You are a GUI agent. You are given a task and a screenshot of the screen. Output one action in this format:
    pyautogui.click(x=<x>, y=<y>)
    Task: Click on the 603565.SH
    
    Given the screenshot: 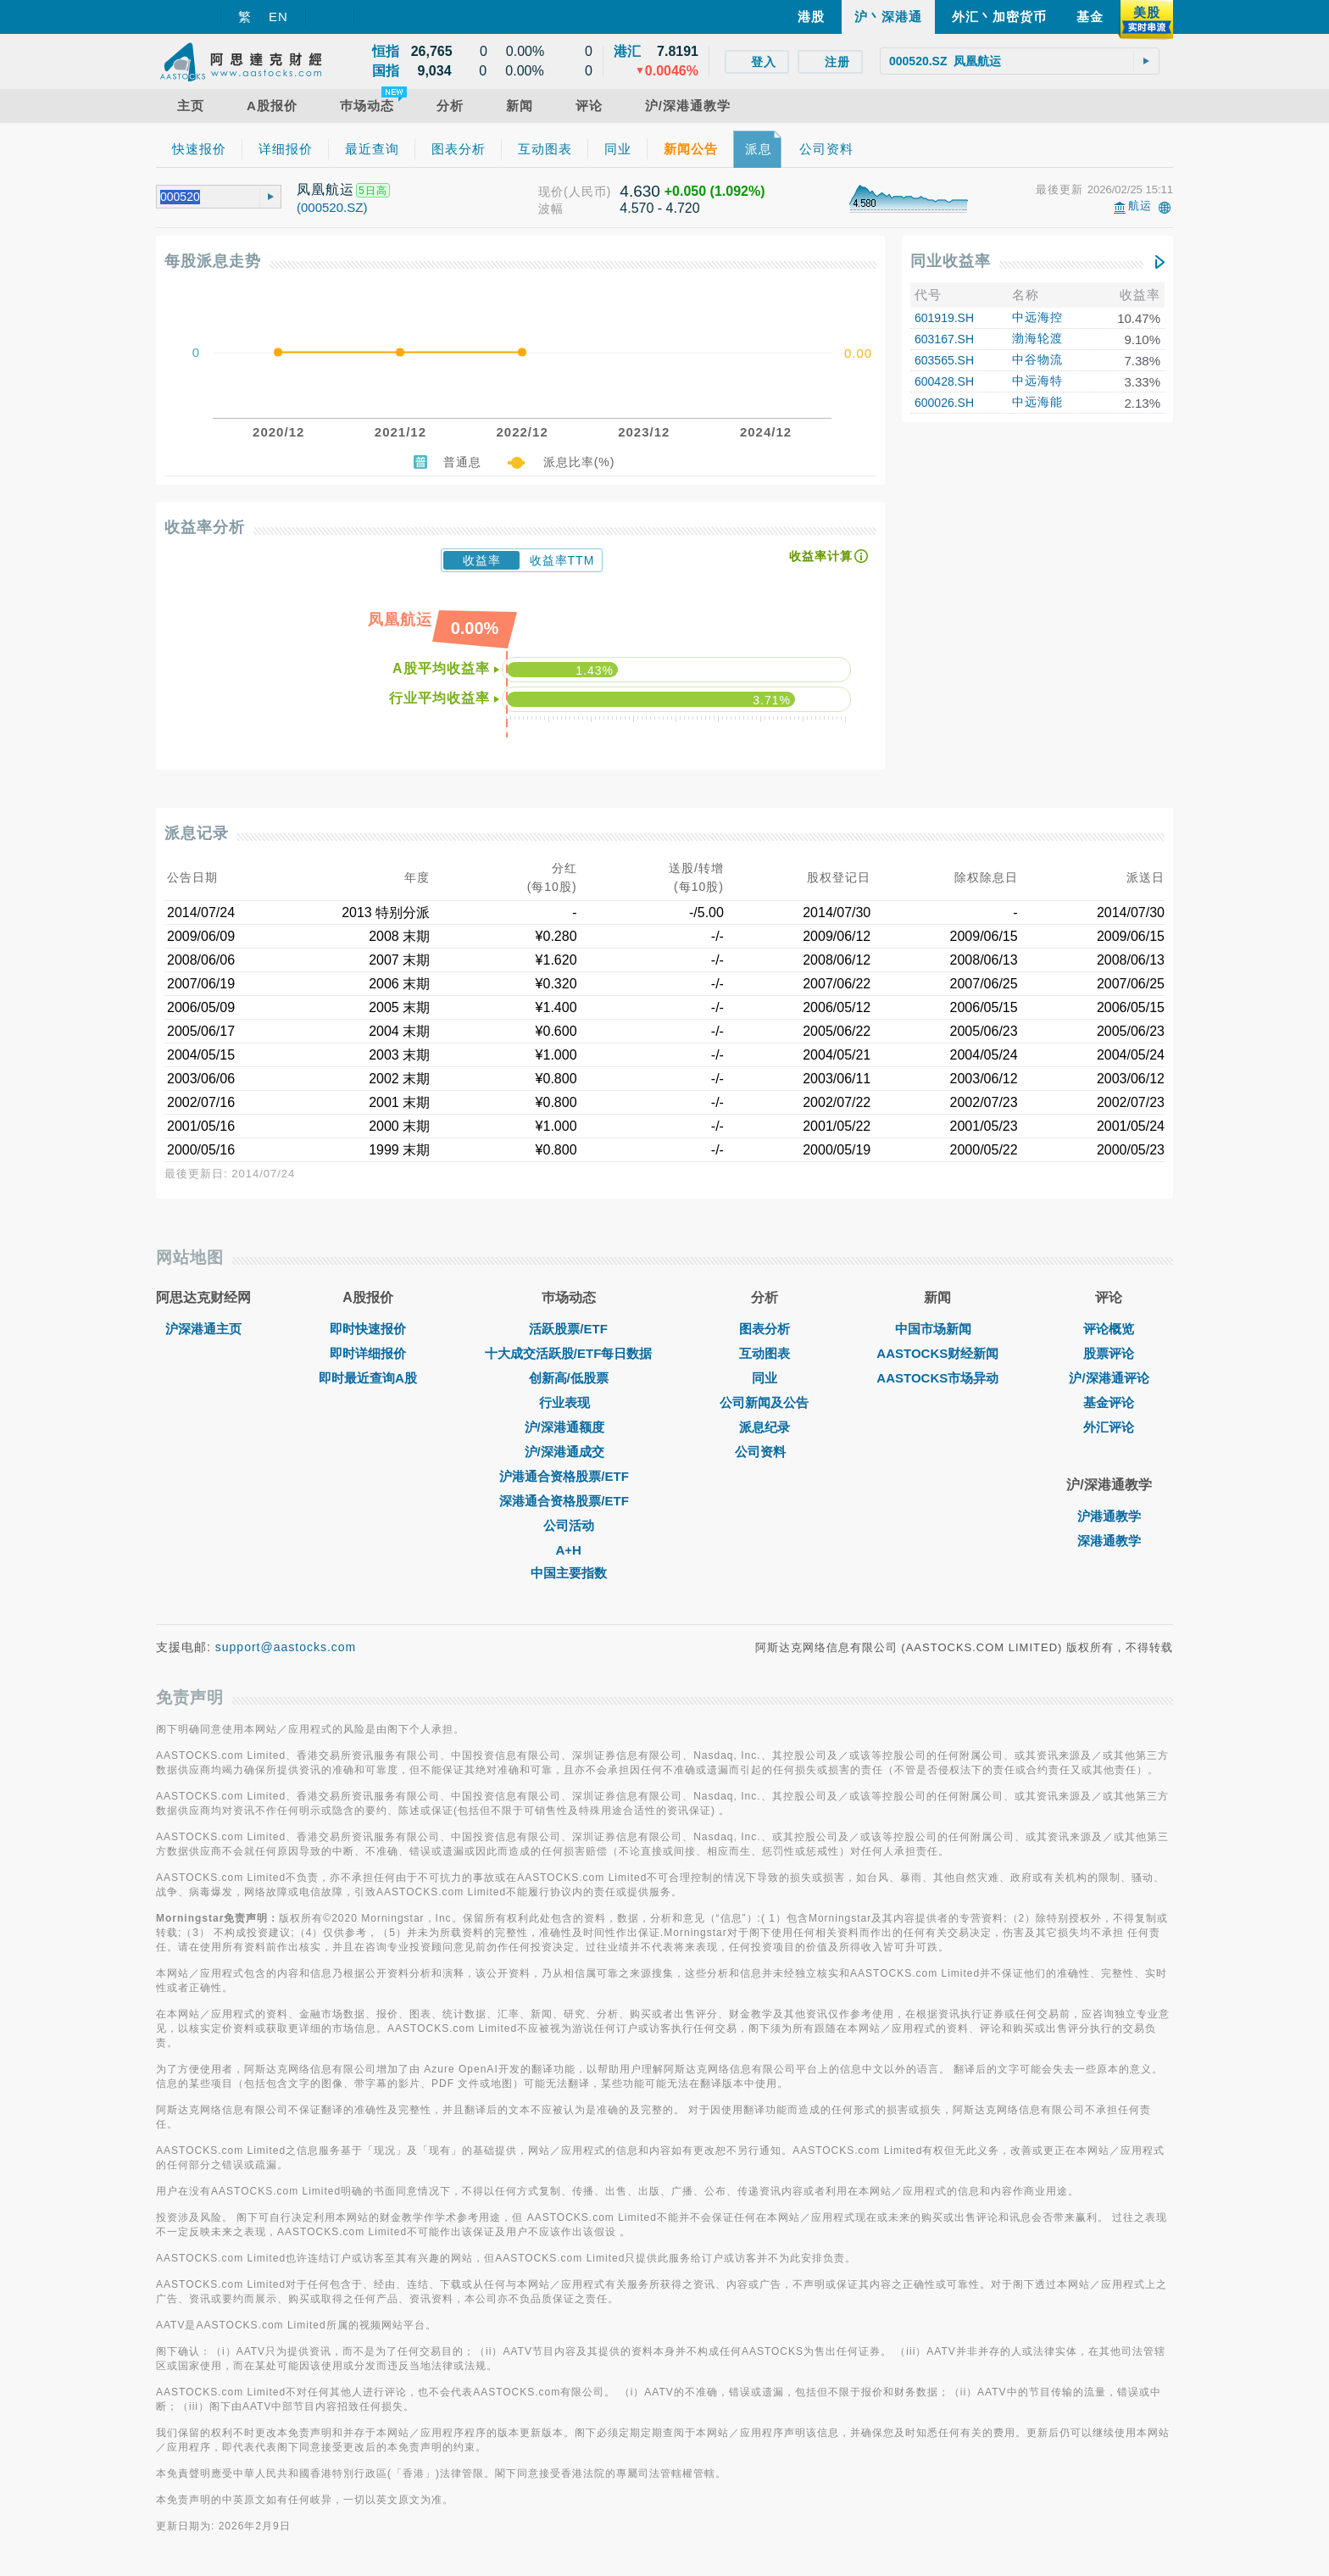 What is the action you would take?
    pyautogui.click(x=944, y=360)
    